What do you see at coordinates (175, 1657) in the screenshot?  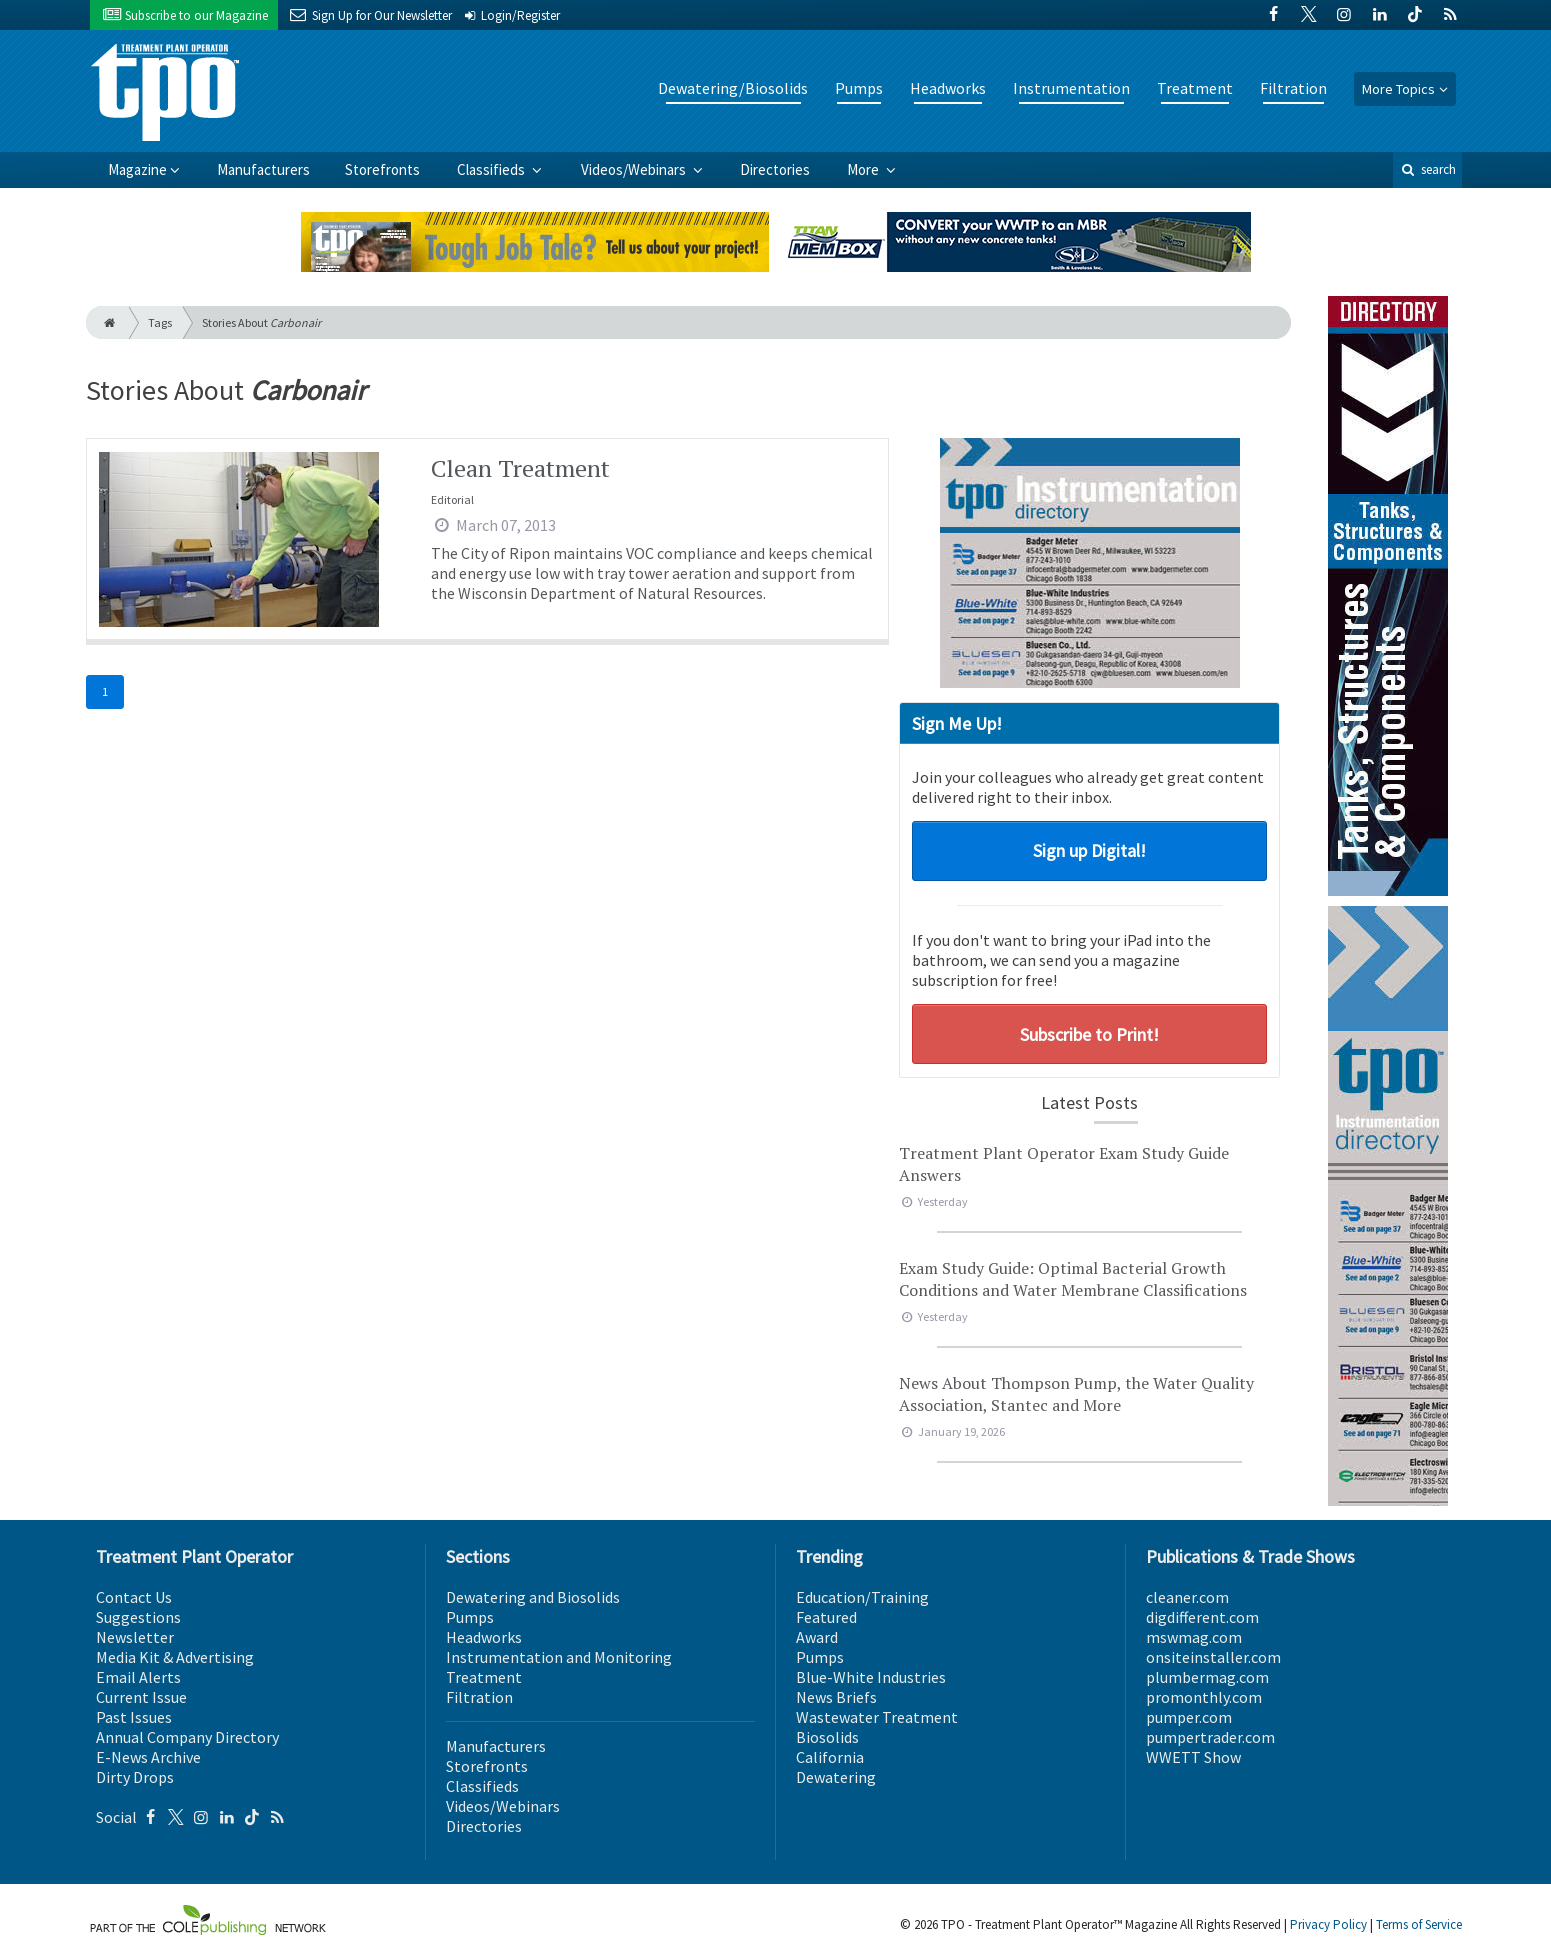 I see `Media Kit & Advertising` at bounding box center [175, 1657].